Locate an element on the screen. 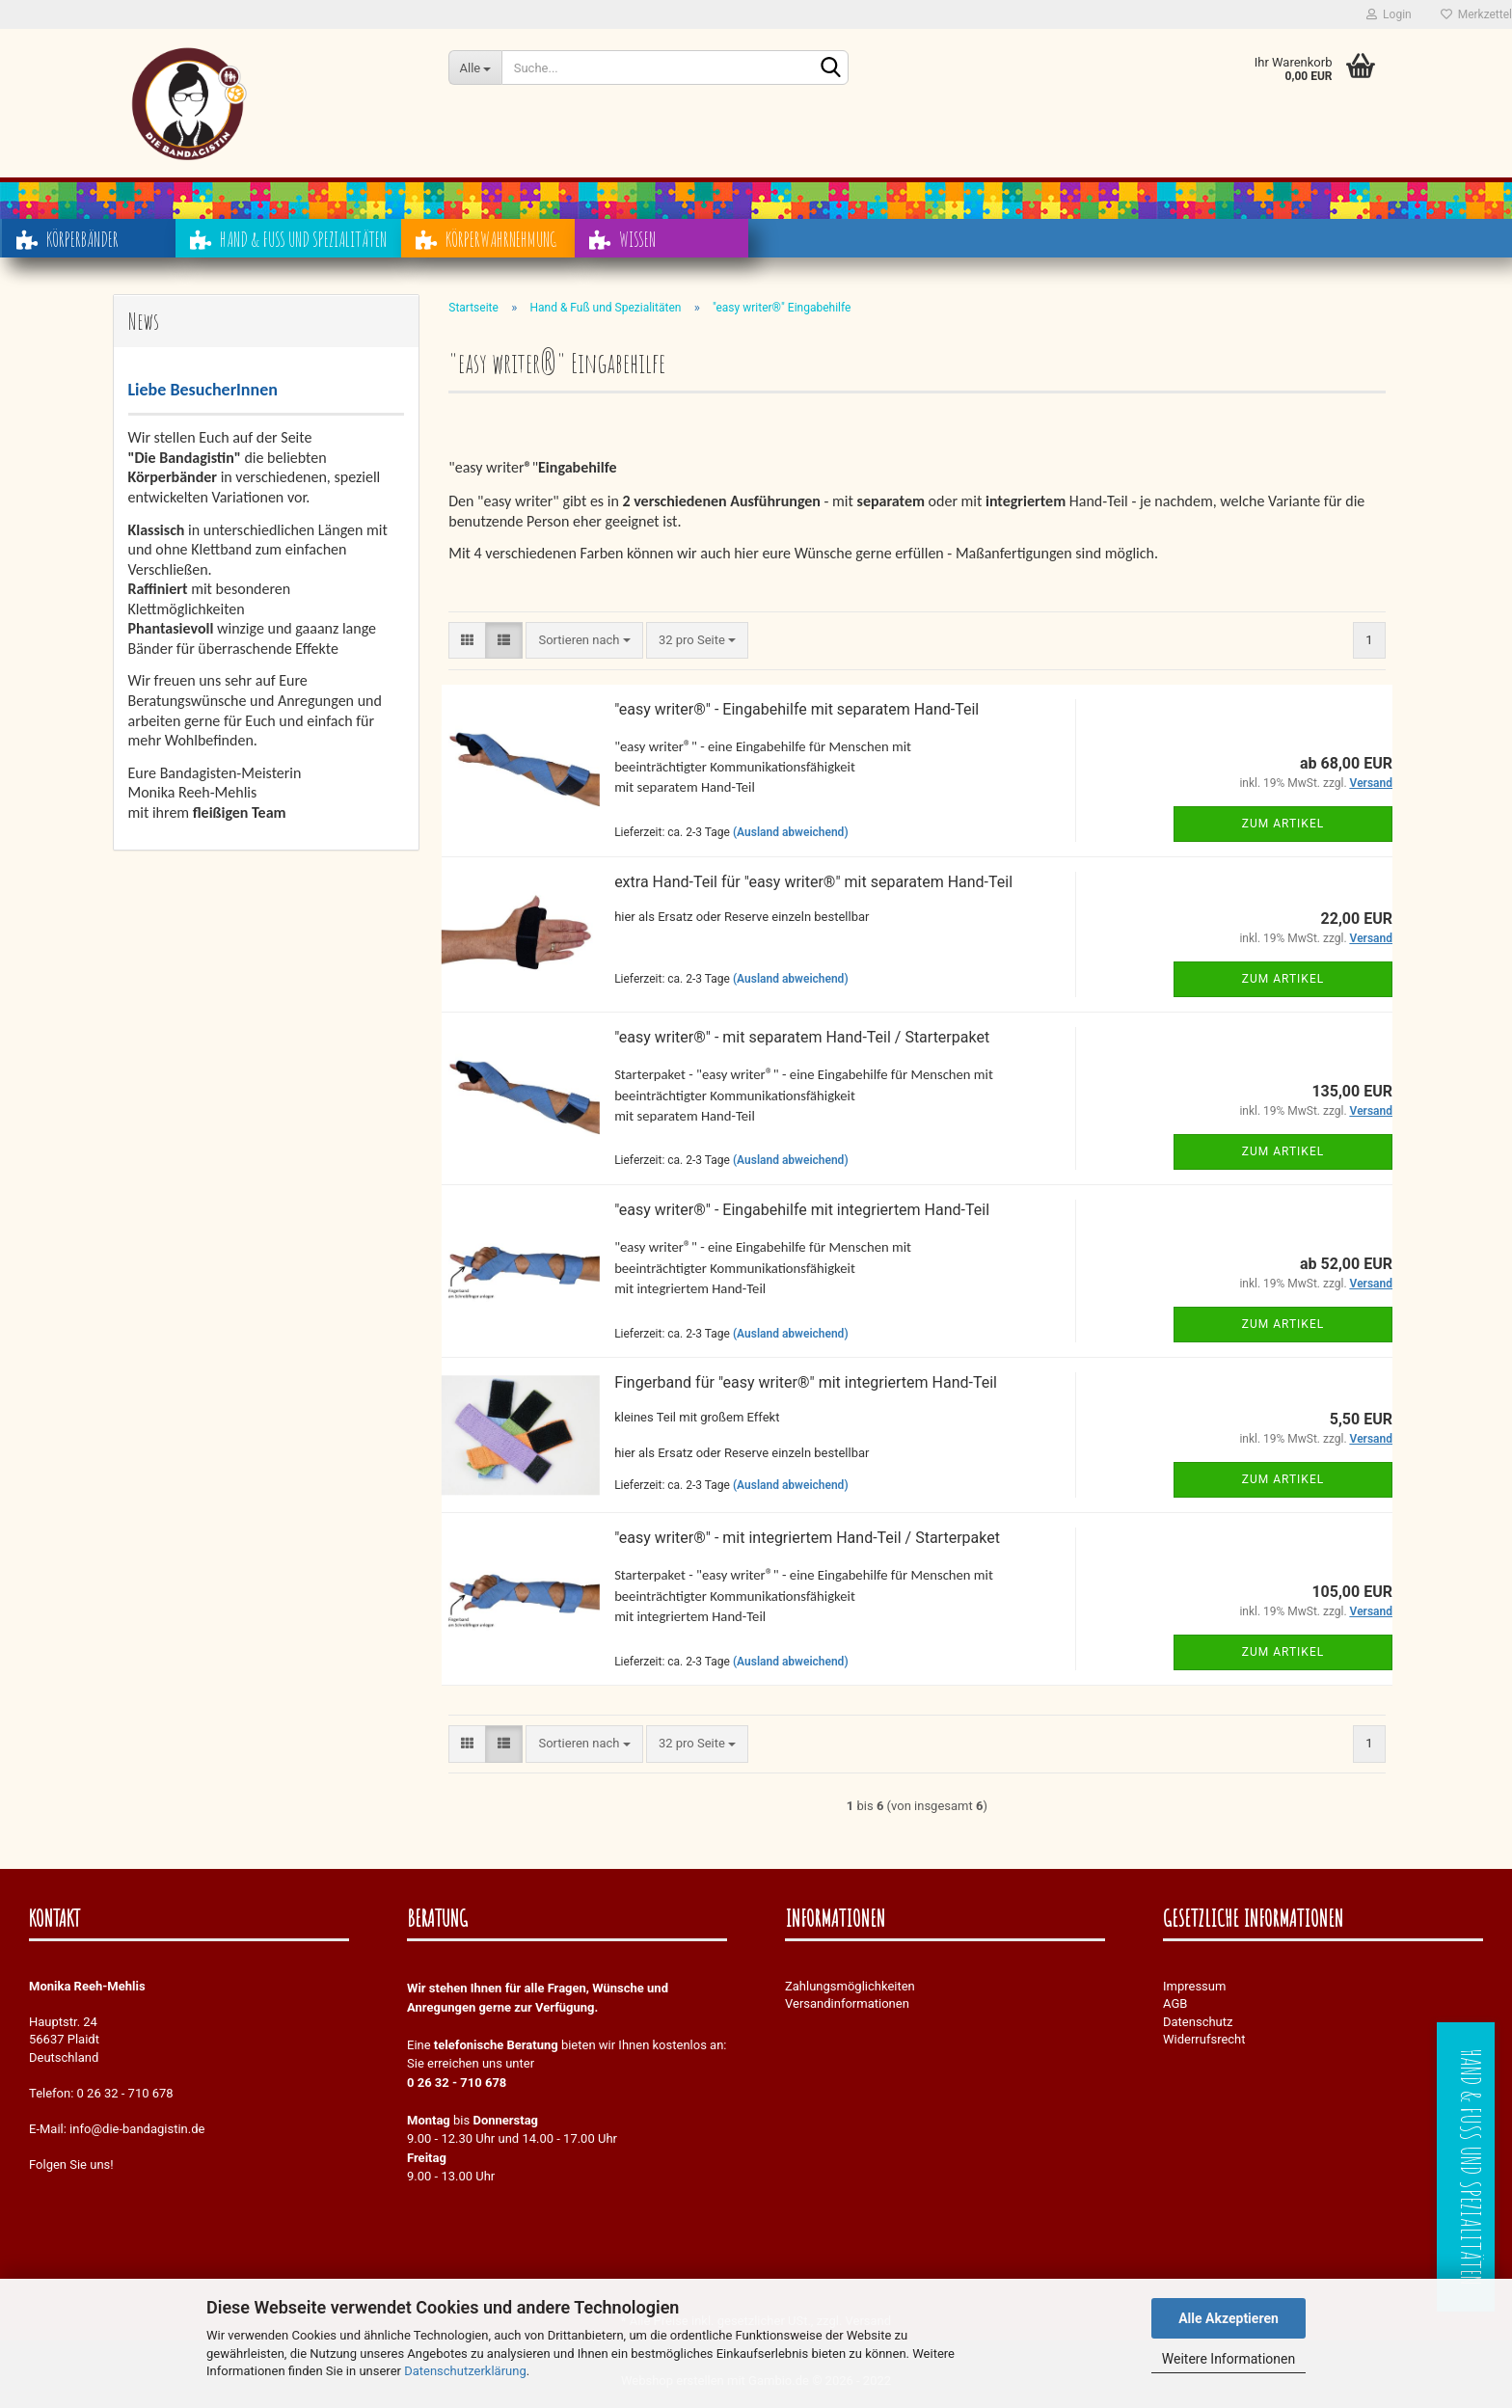 The image size is (1512, 2408). Zum Artikel is located at coordinates (1283, 823).